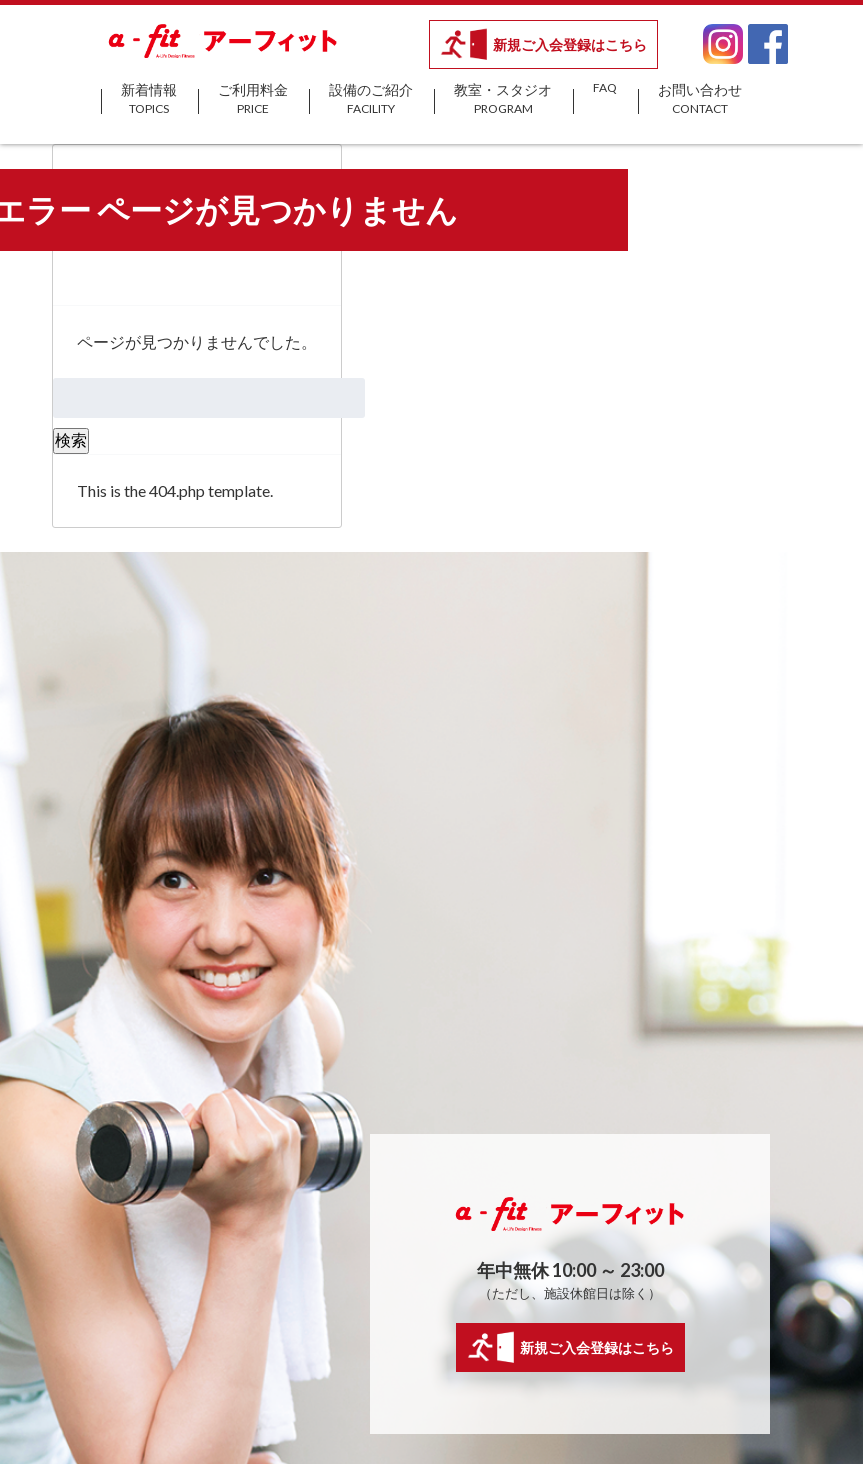  What do you see at coordinates (700, 99) in the screenshot?
I see `お問い合わせ` at bounding box center [700, 99].